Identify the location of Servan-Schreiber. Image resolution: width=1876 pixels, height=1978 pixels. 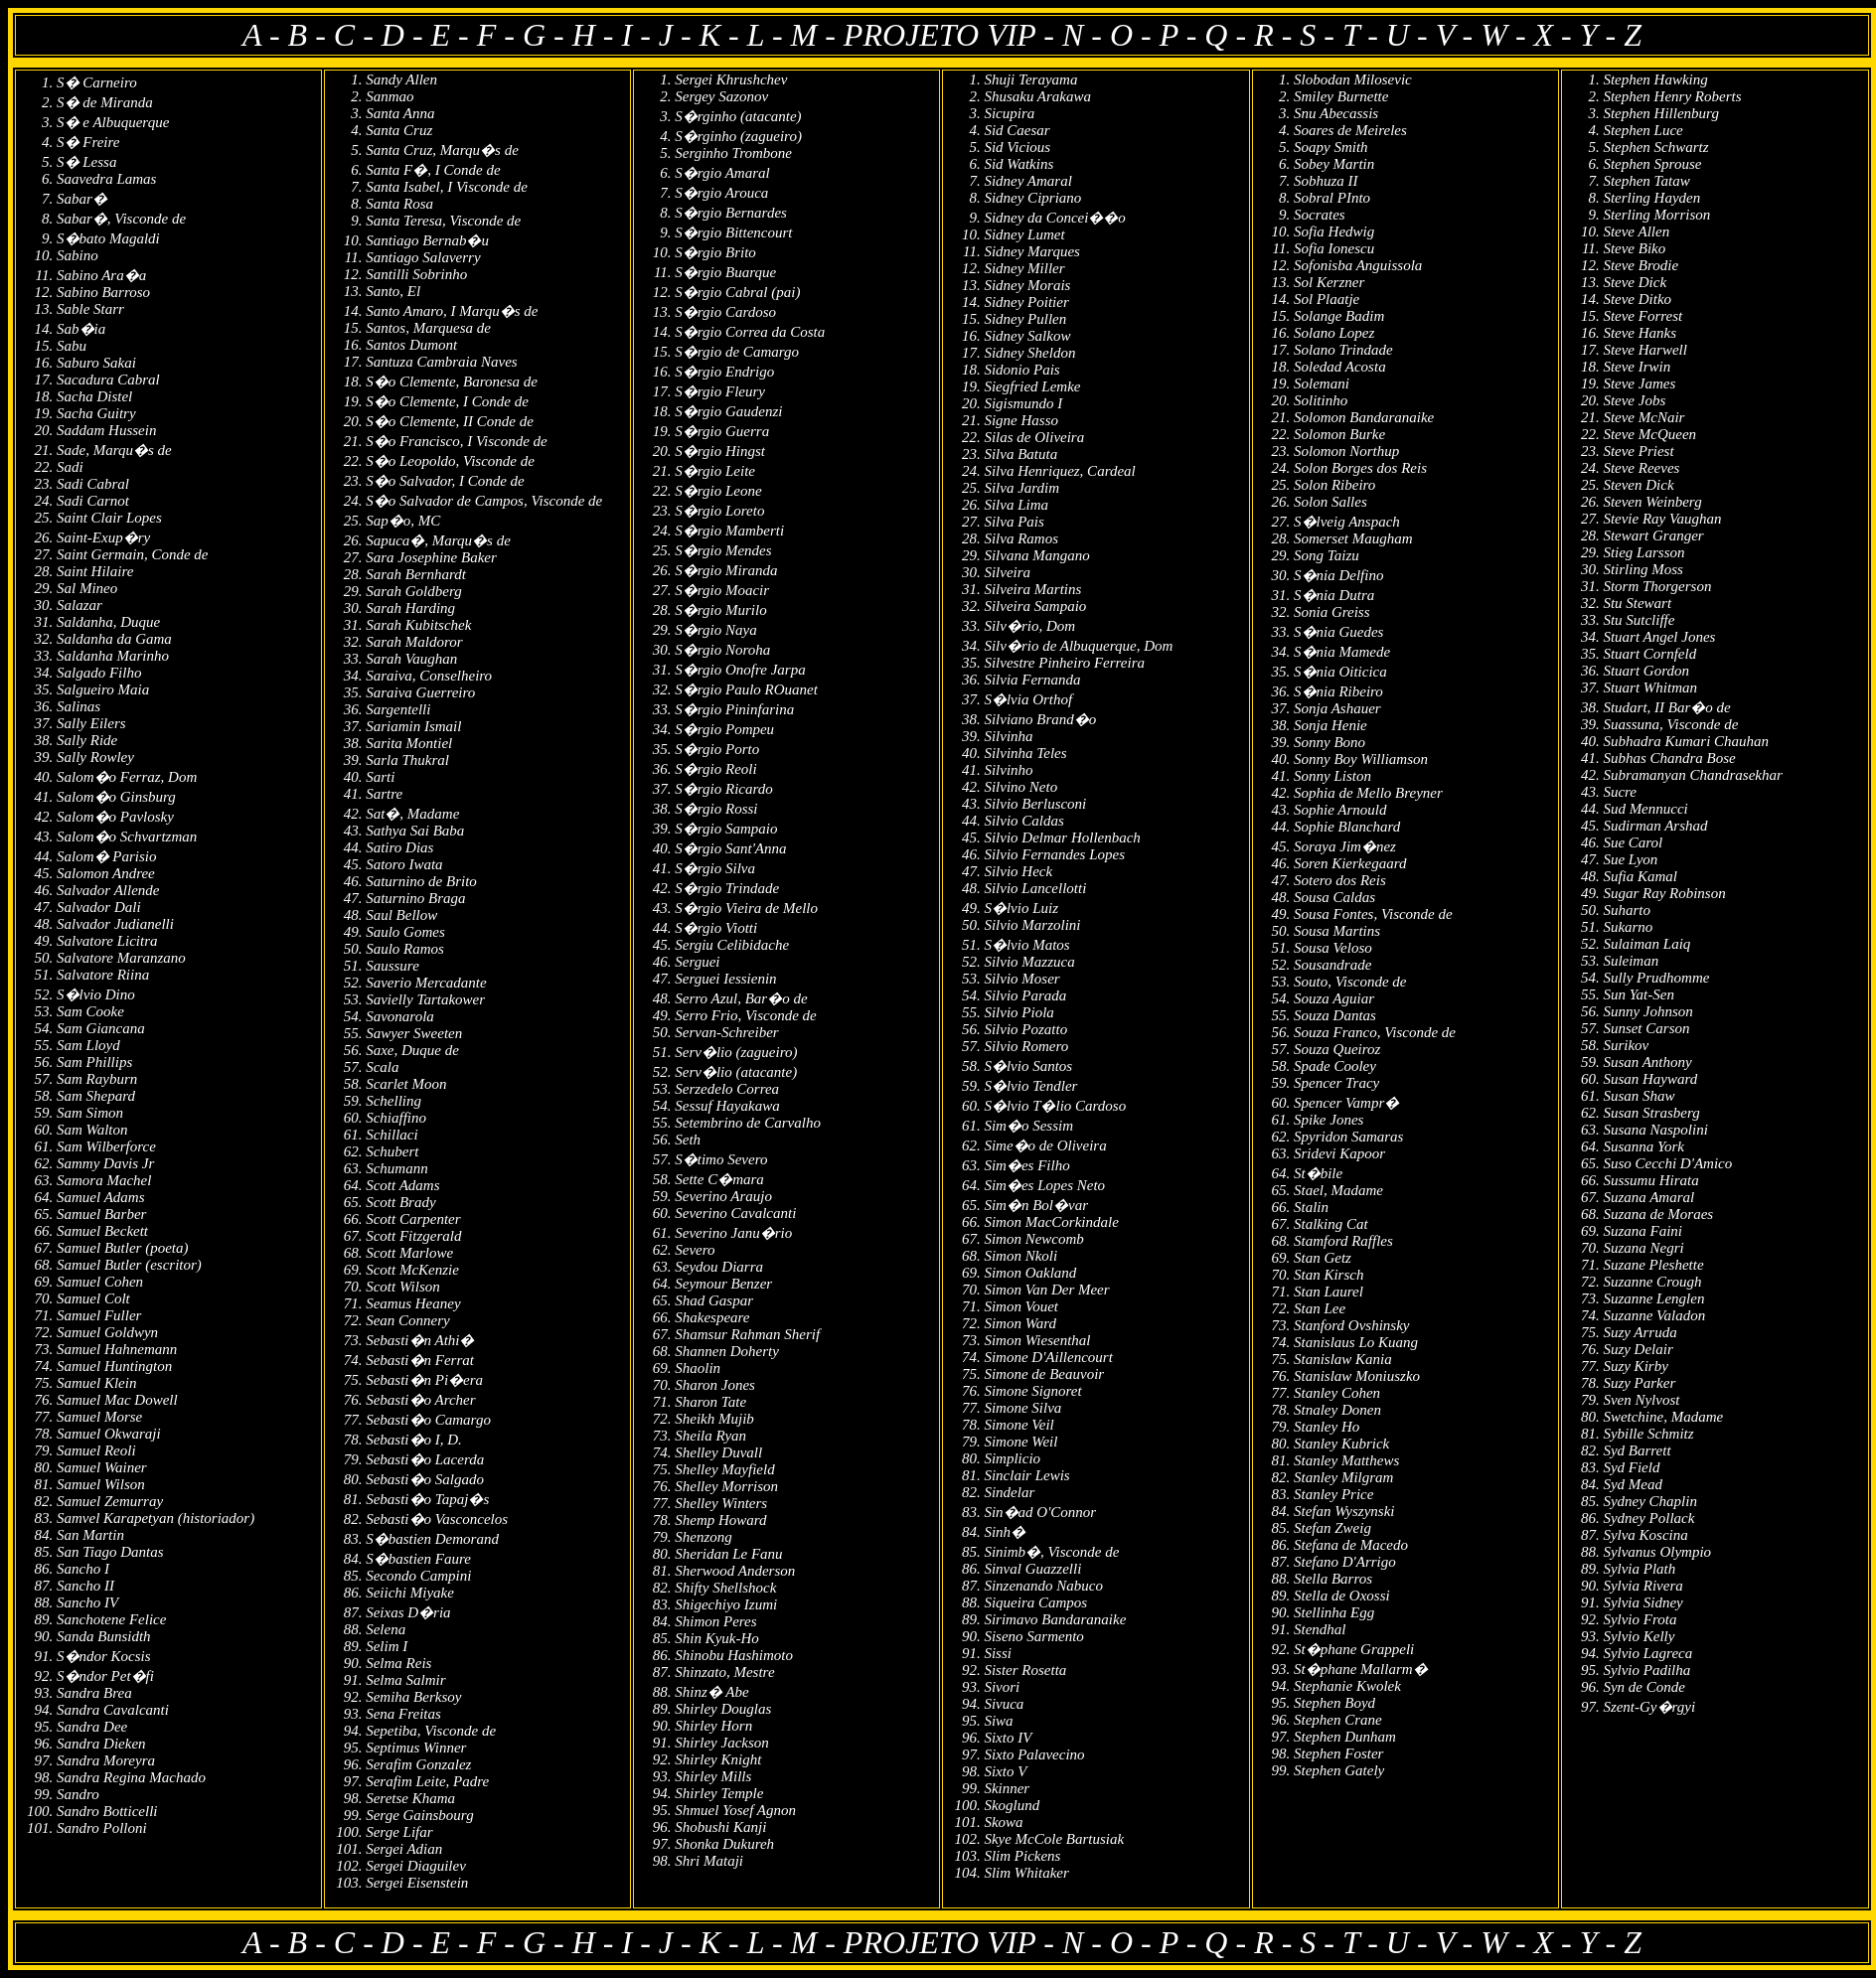
(726, 1032).